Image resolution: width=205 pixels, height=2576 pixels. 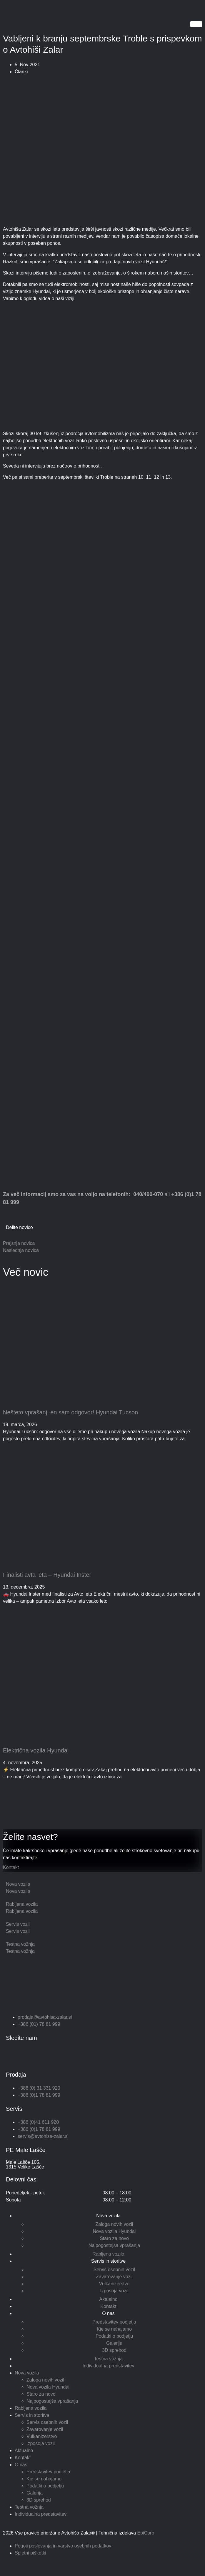 What do you see at coordinates (114, 2231) in the screenshot?
I see `Nova vozila Hyundai` at bounding box center [114, 2231].